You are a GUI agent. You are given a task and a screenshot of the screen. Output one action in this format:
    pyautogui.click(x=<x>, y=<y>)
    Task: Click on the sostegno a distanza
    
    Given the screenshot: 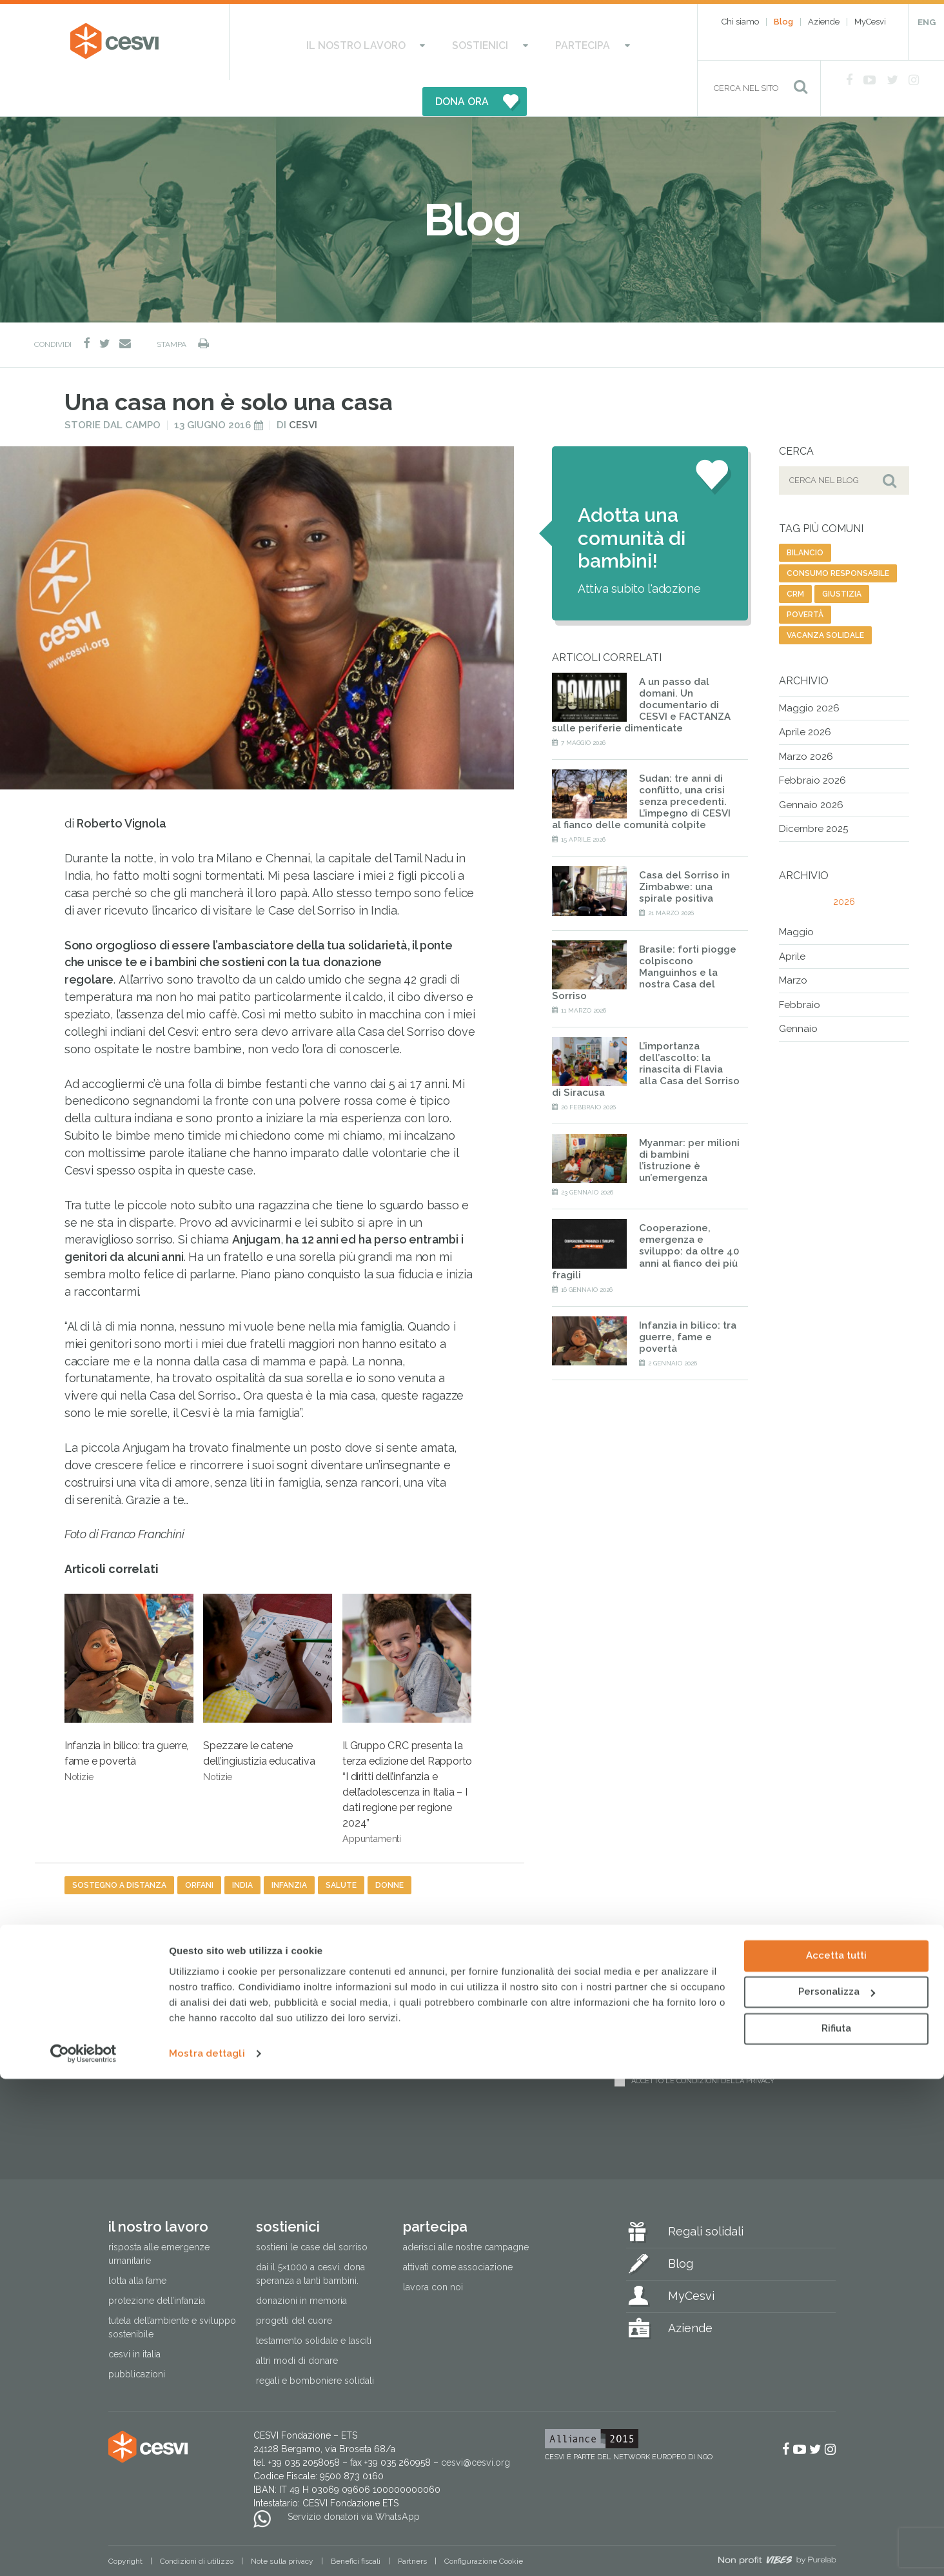 What is the action you would take?
    pyautogui.click(x=119, y=1849)
    